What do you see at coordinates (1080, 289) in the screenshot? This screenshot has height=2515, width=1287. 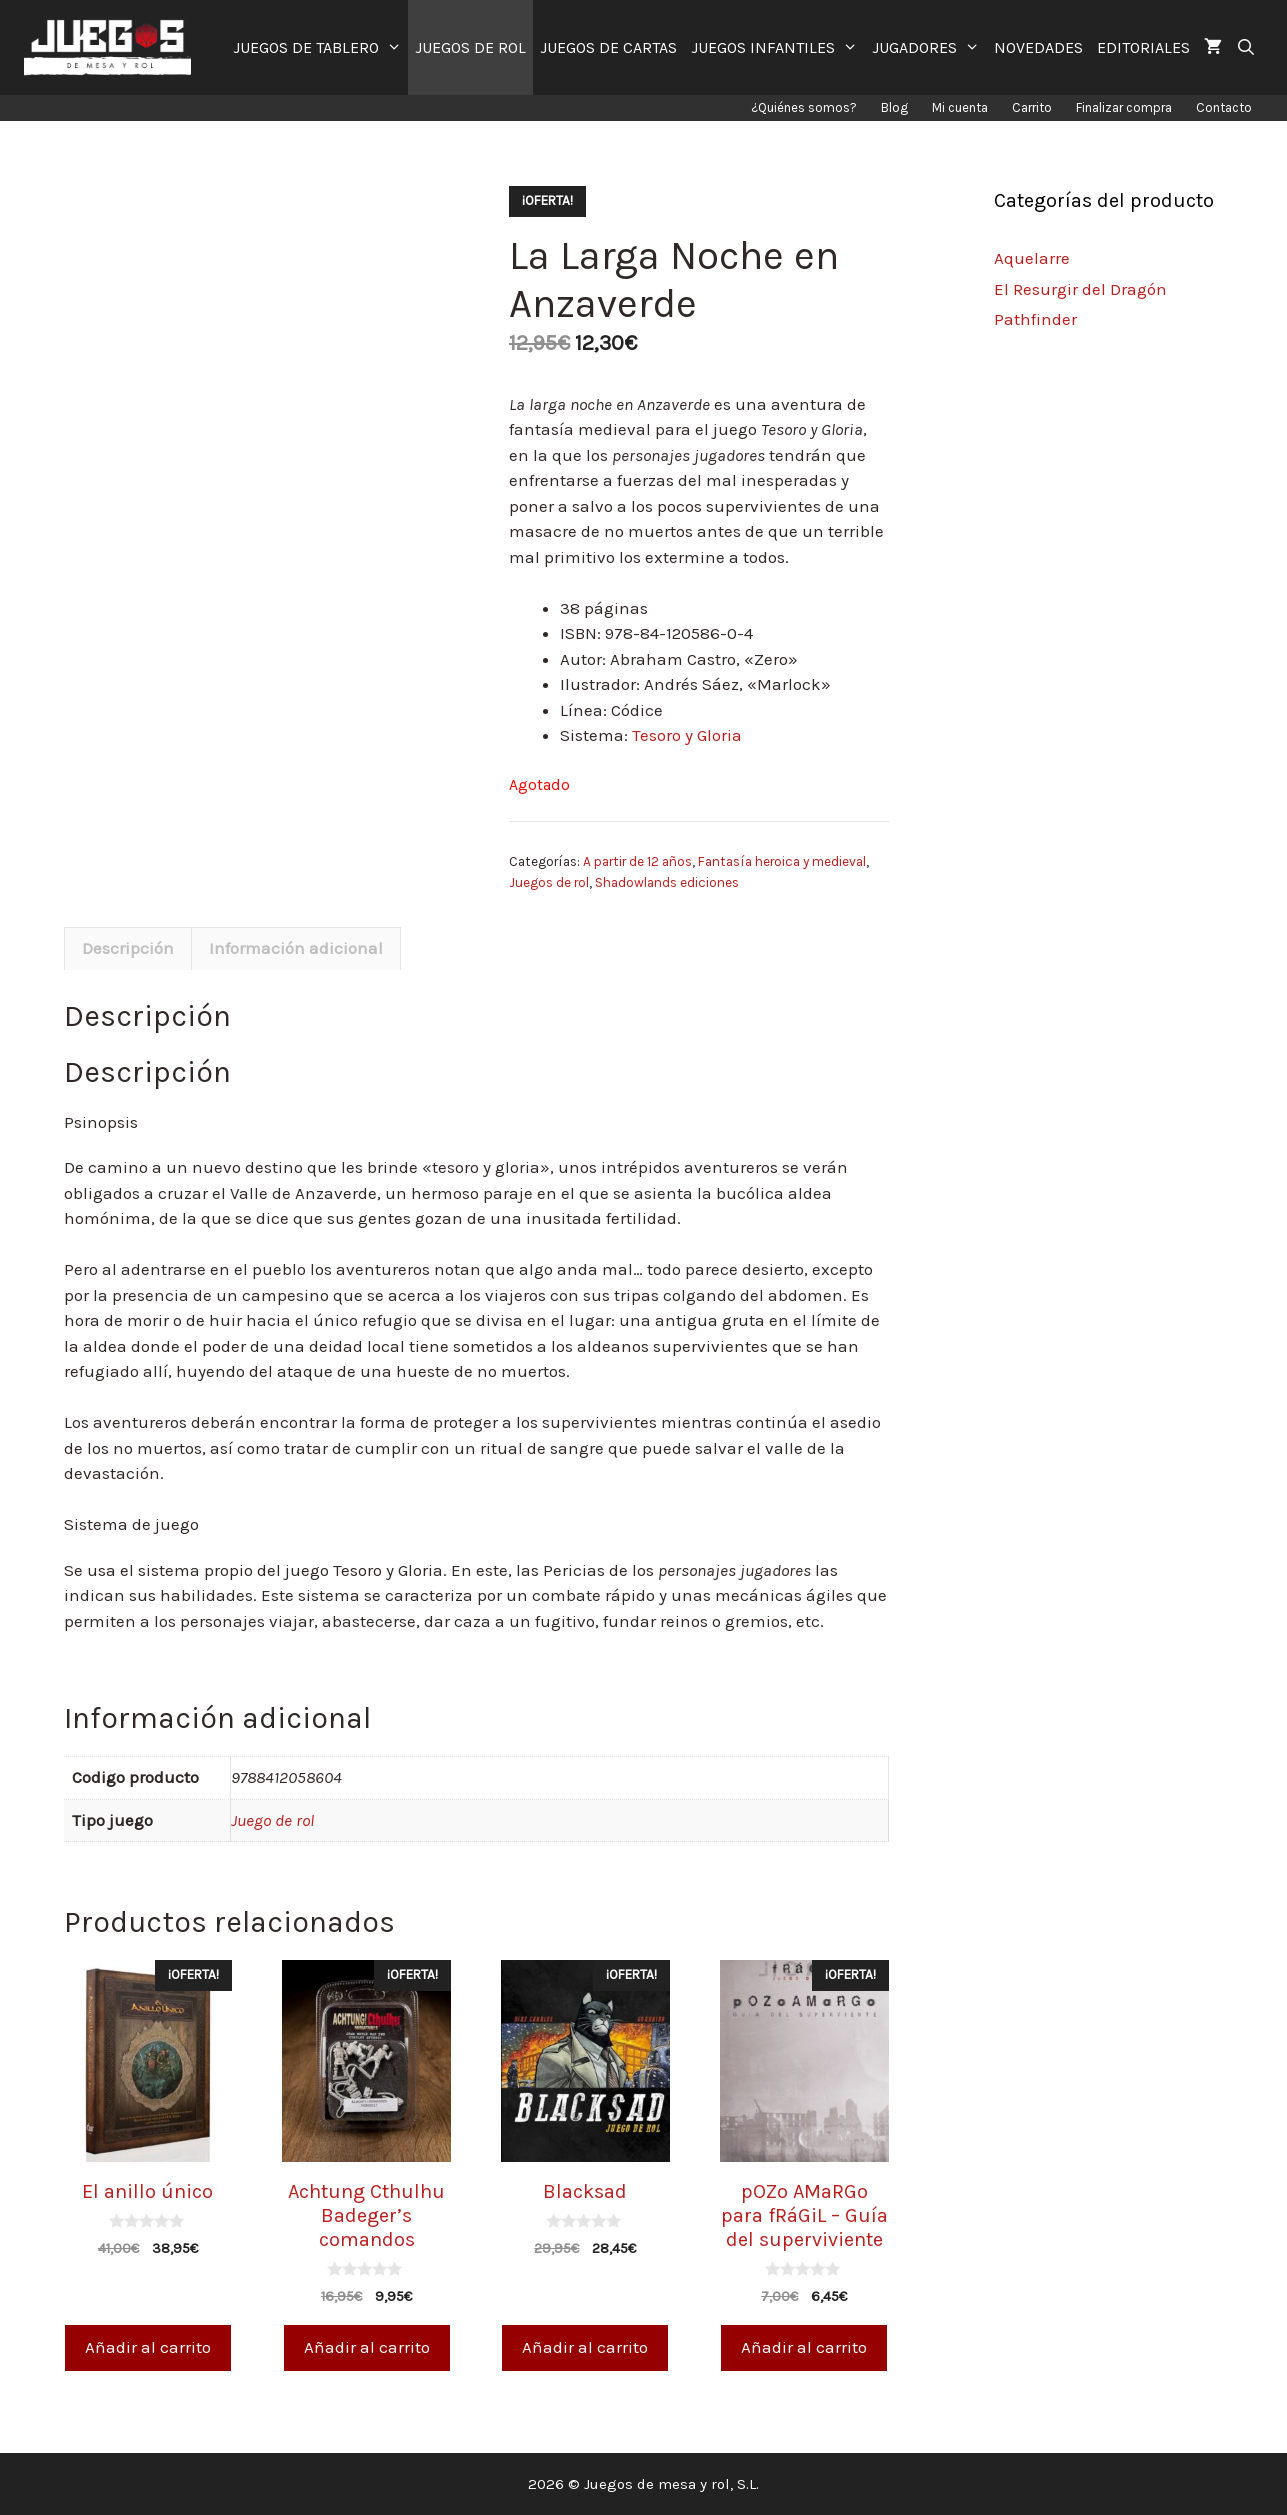 I see `El Resurgir del Dragón` at bounding box center [1080, 289].